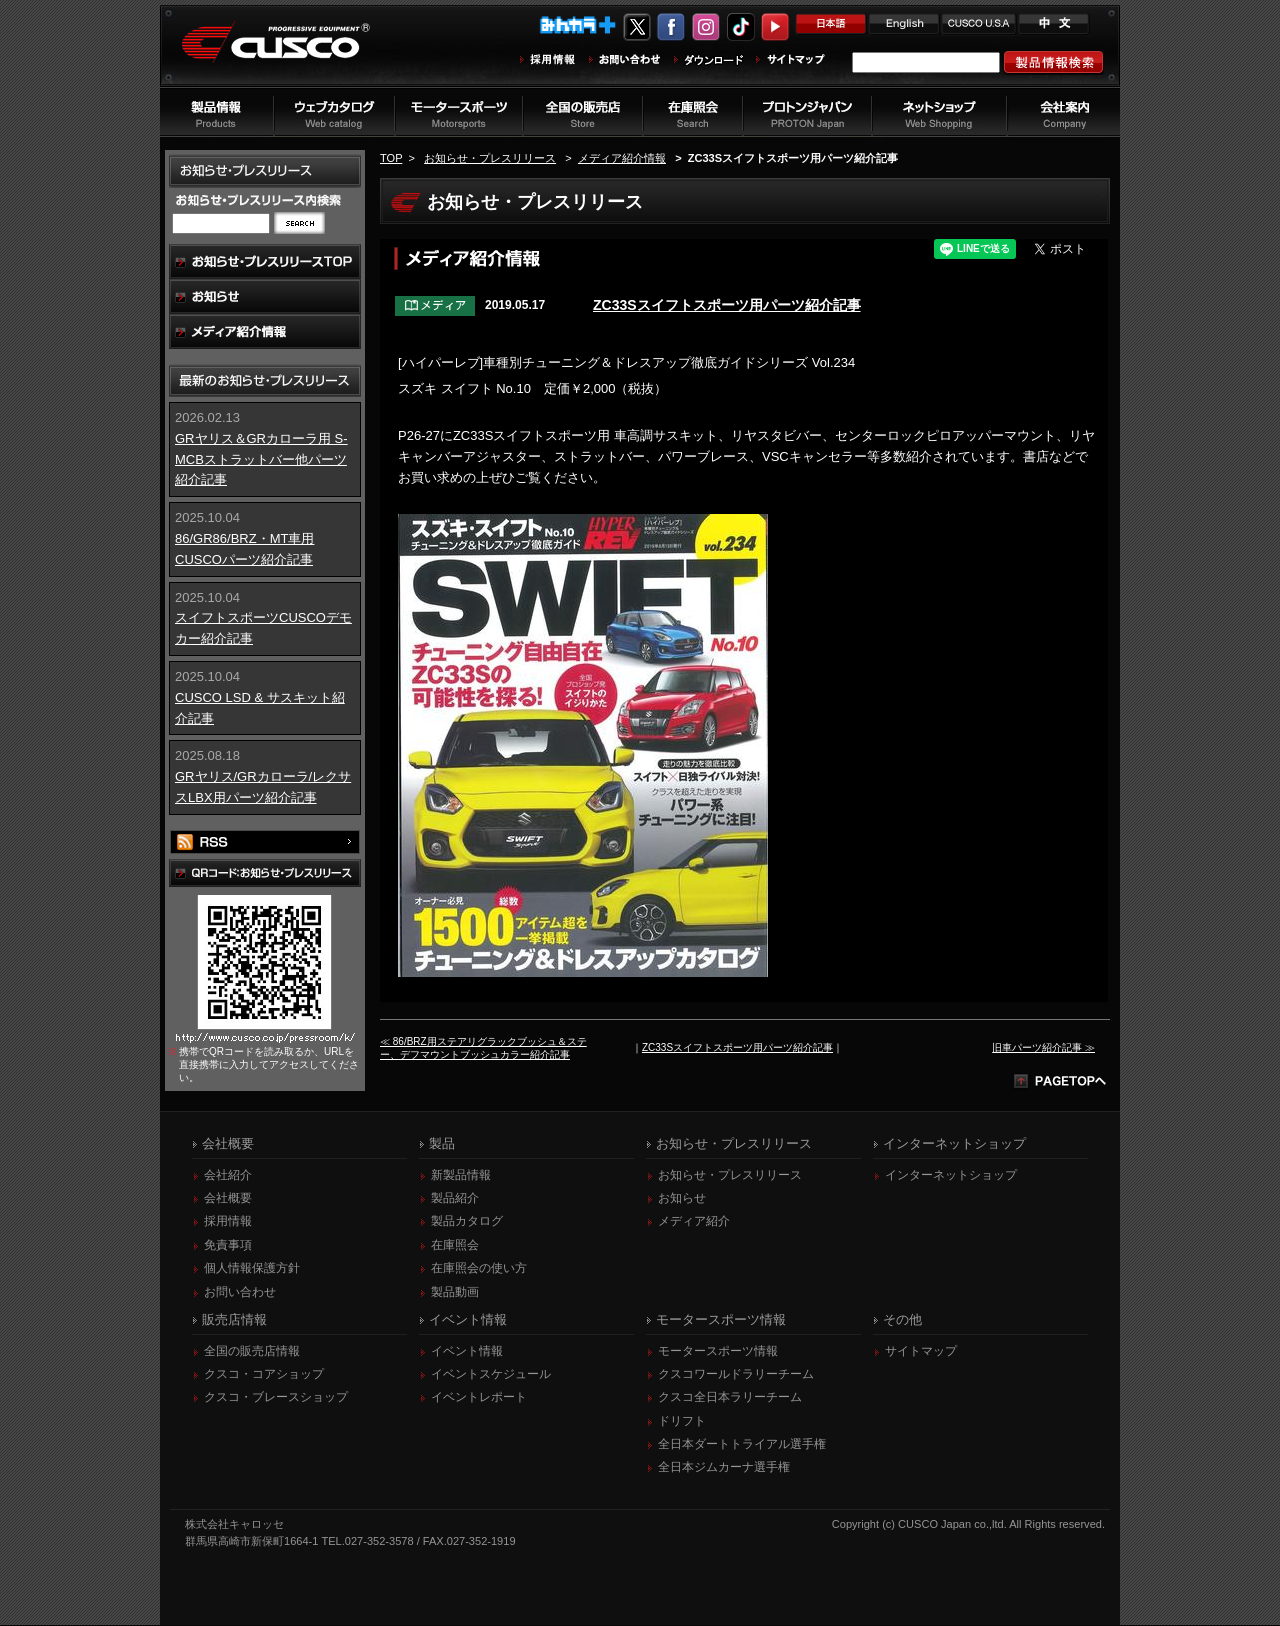 The width and height of the screenshot is (1280, 1626). What do you see at coordinates (1043, 1047) in the screenshot?
I see `旧車パーツ紹介記事 ≫` at bounding box center [1043, 1047].